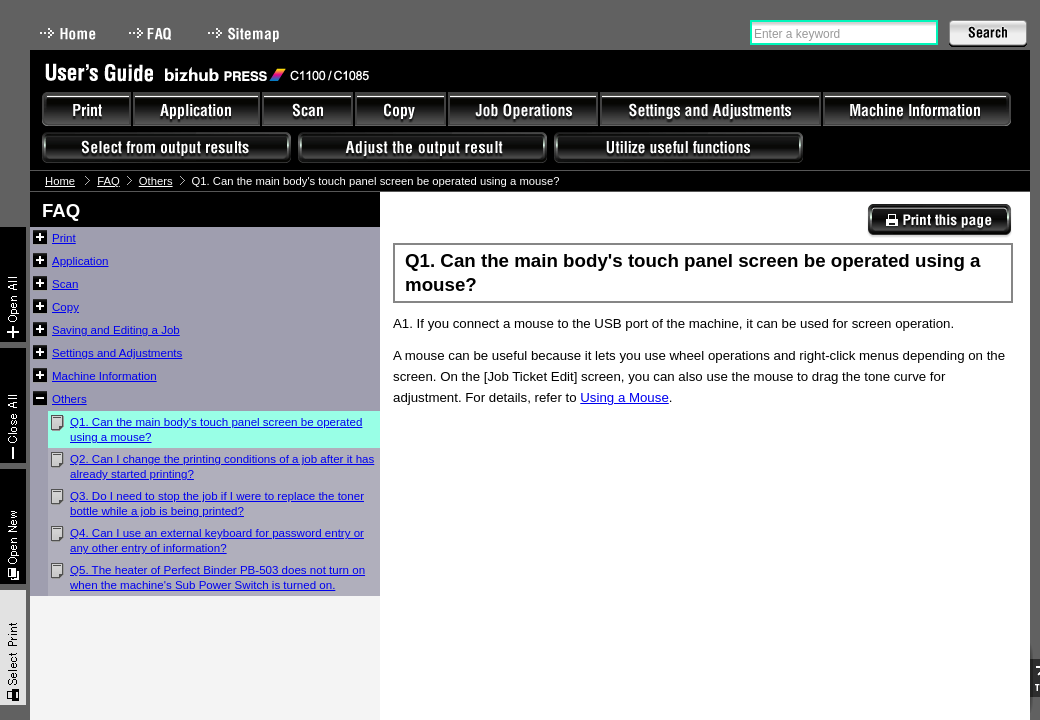  I want to click on Collapse All, so click(13, 405).